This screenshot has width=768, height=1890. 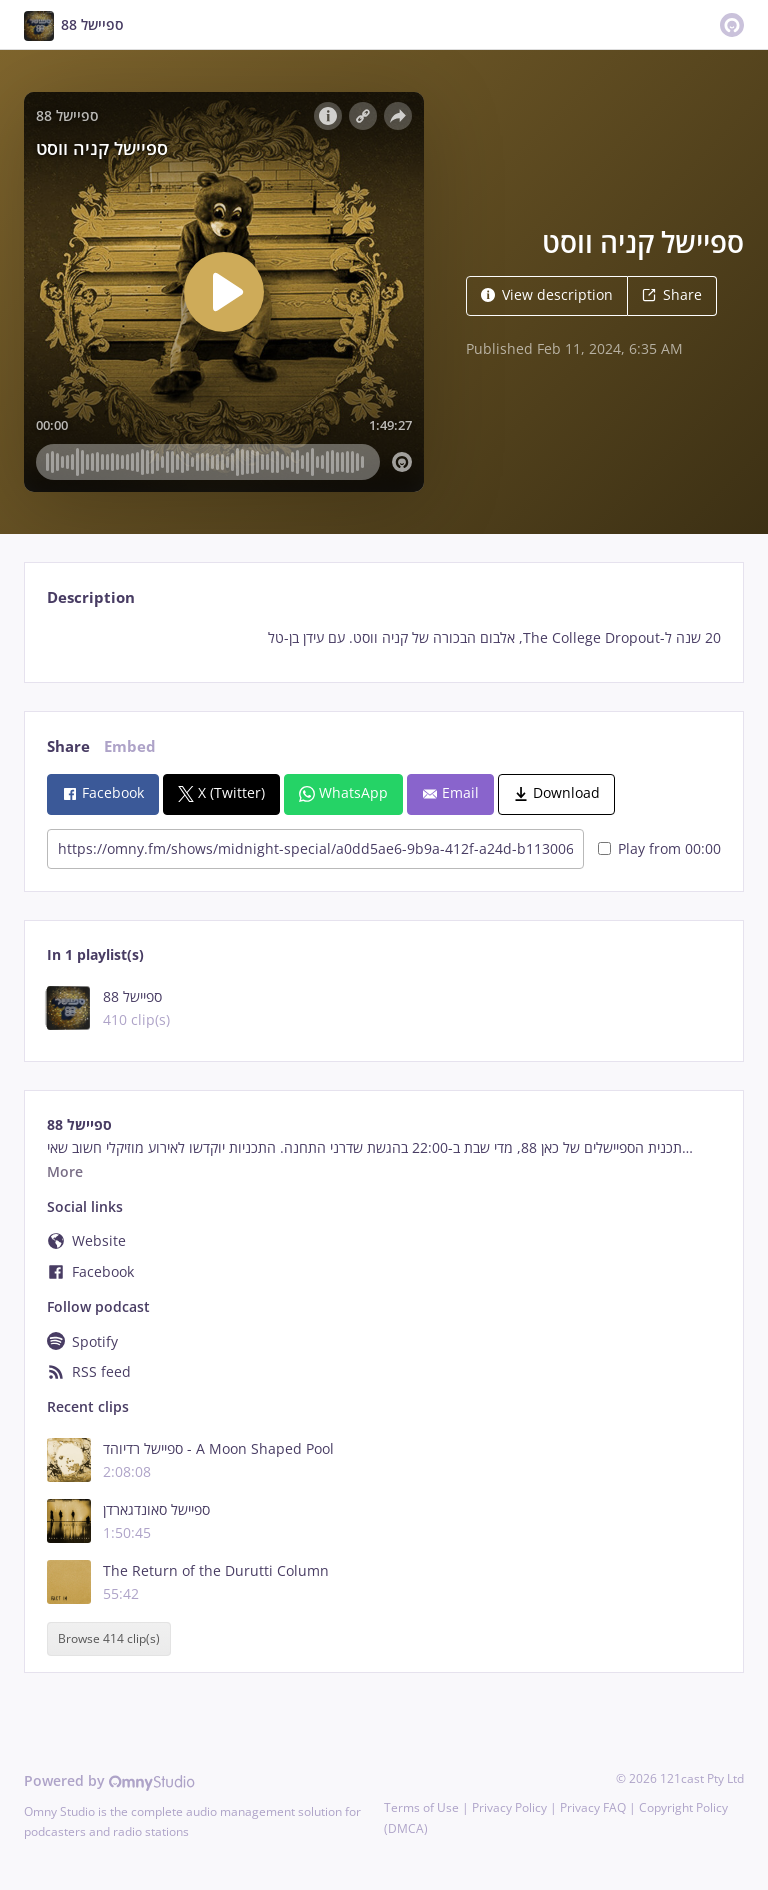 I want to click on [tabpanel], so click(x=383, y=638).